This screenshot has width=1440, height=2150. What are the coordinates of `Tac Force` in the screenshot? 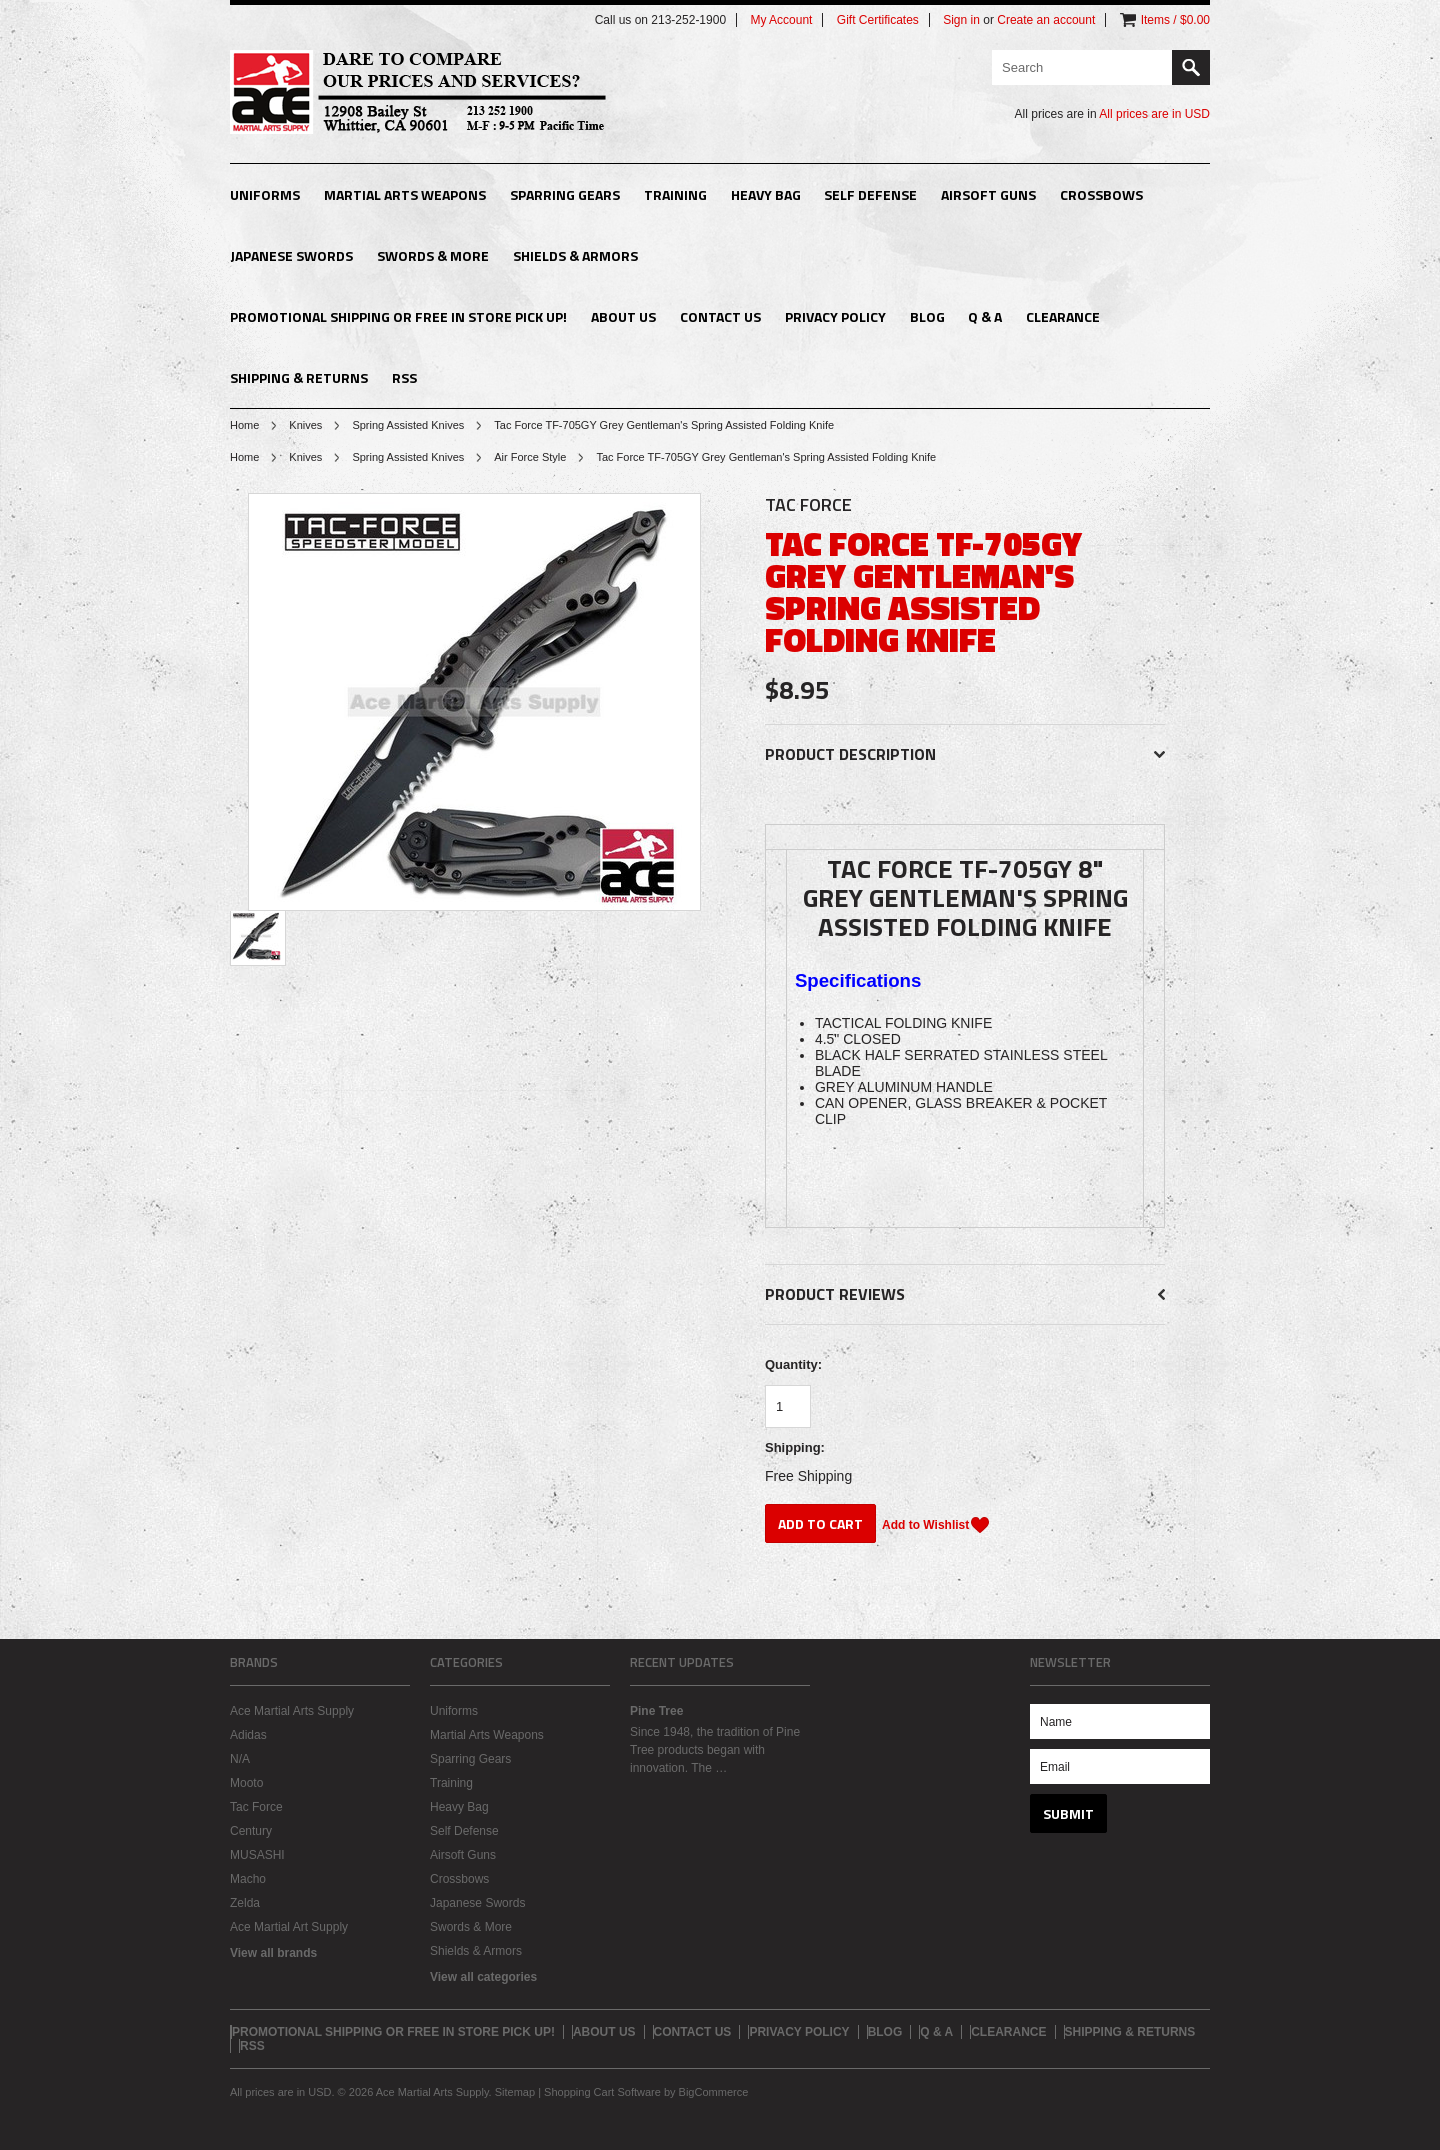 It's located at (256, 1807).